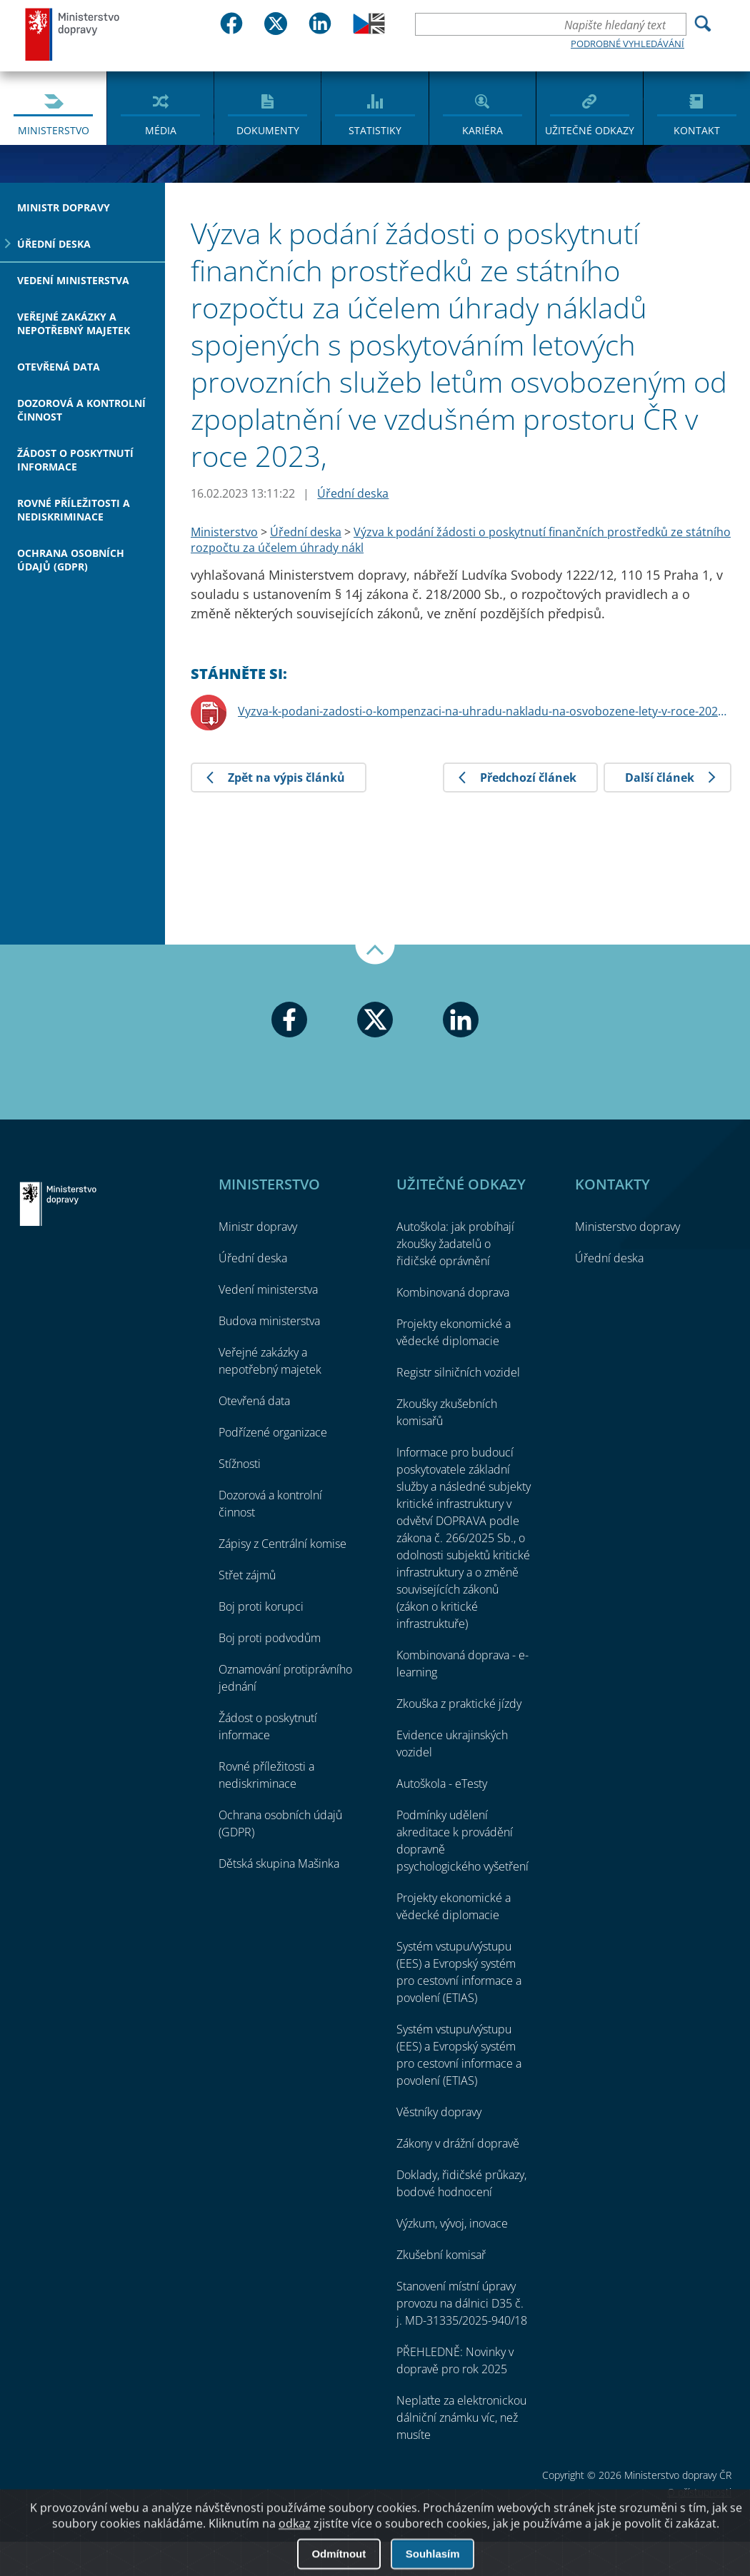 Image resolution: width=750 pixels, height=2576 pixels. Describe the element at coordinates (73, 323) in the screenshot. I see `Veřejné zakázky a nepotřebný majetek` at that location.